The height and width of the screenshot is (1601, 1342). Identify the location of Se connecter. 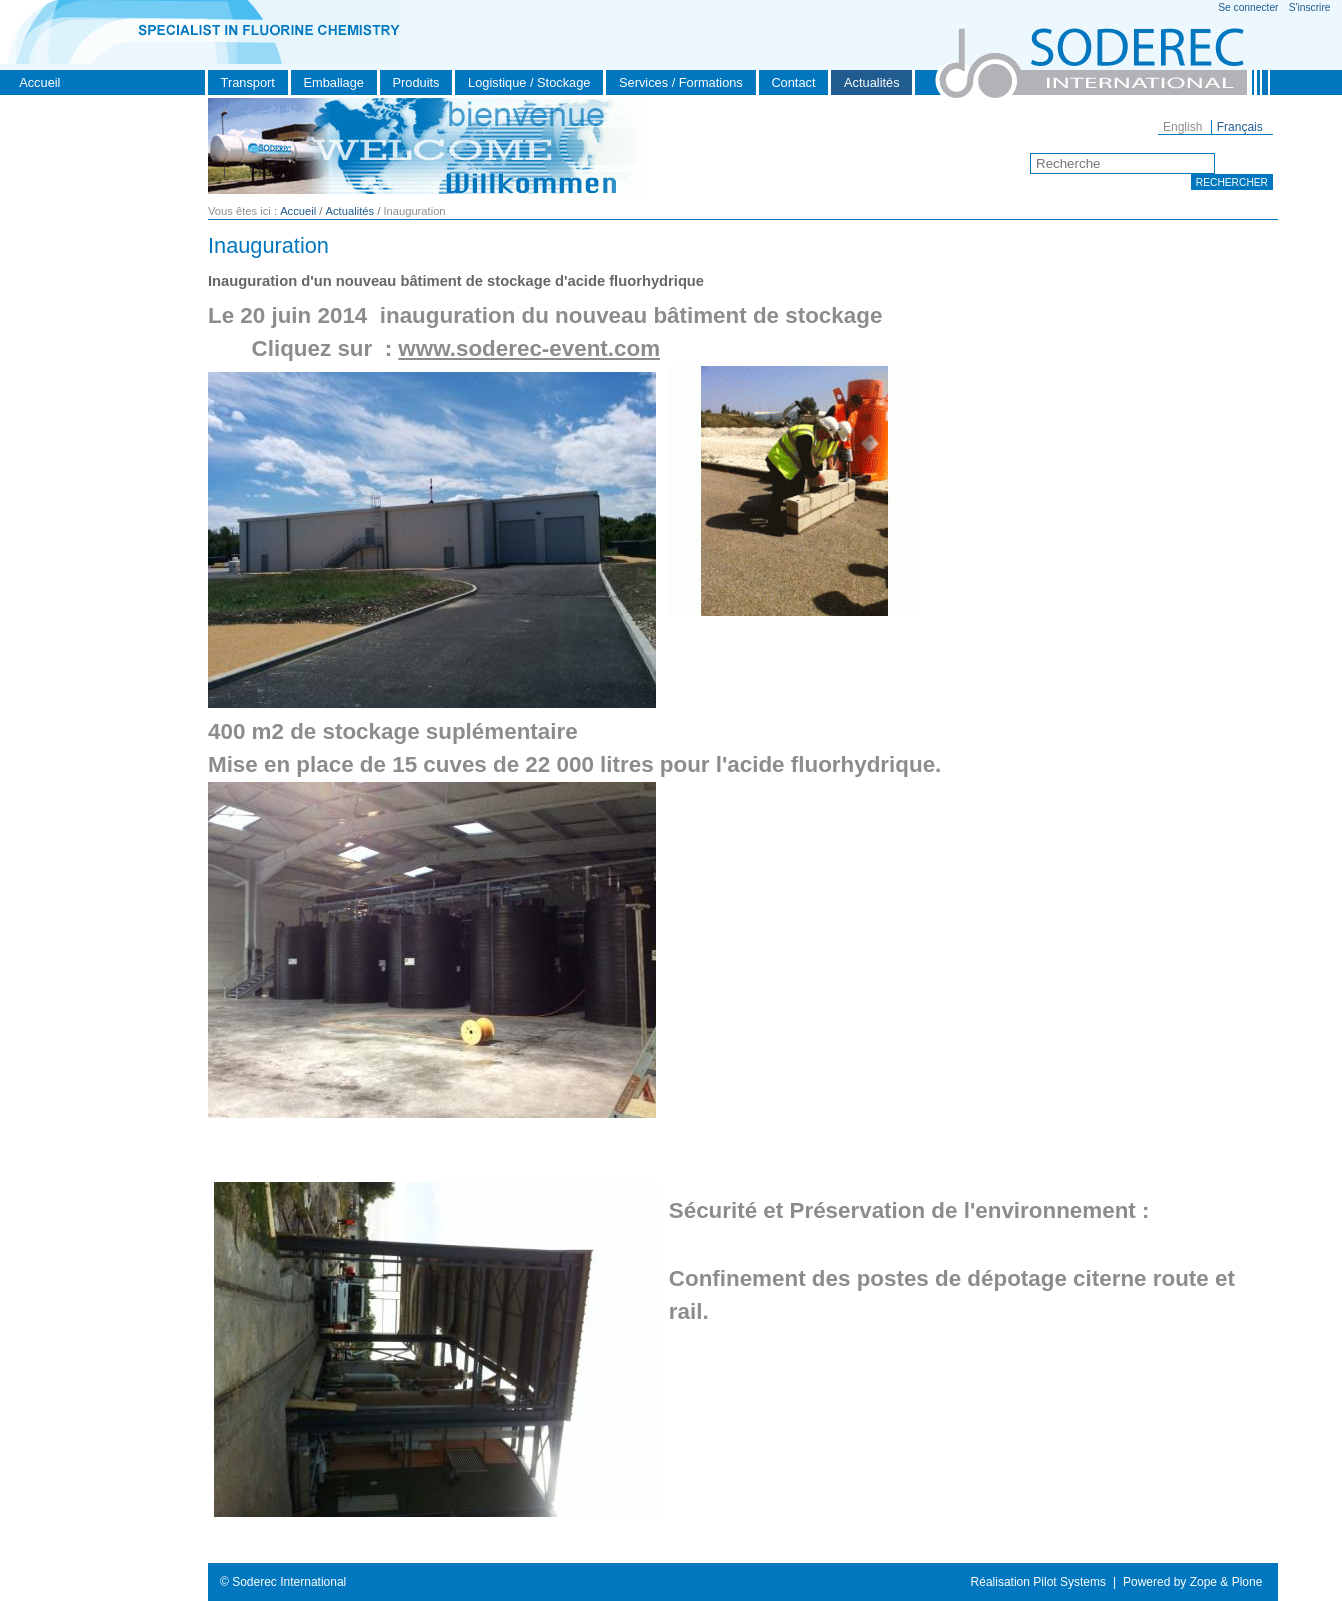
(1248, 7).